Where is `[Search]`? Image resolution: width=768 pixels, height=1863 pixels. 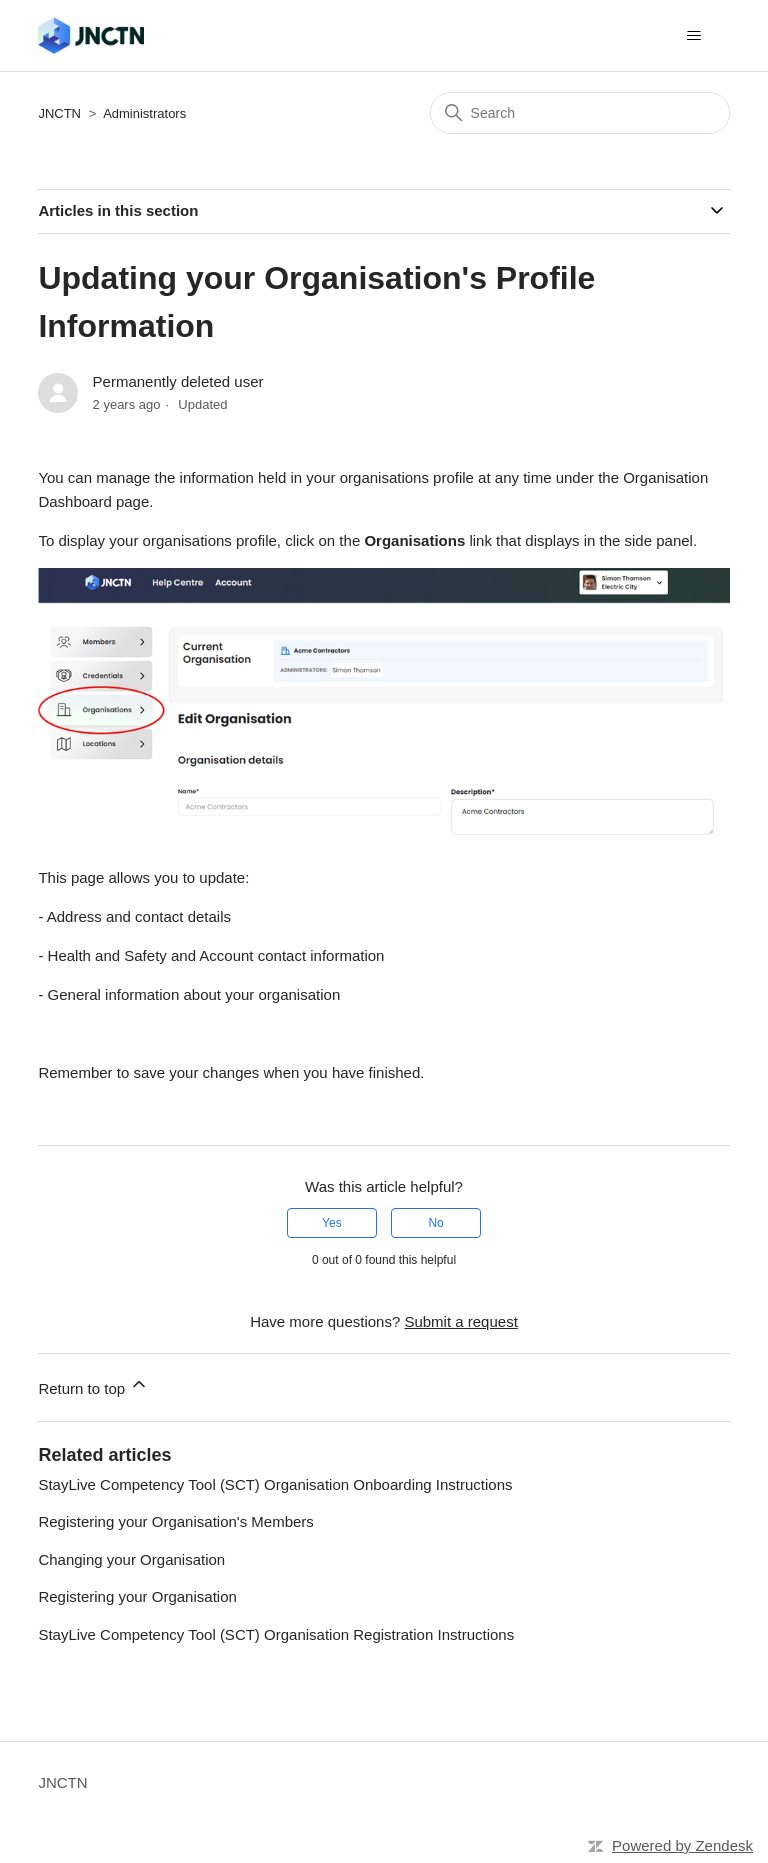
[Search] is located at coordinates (580, 113).